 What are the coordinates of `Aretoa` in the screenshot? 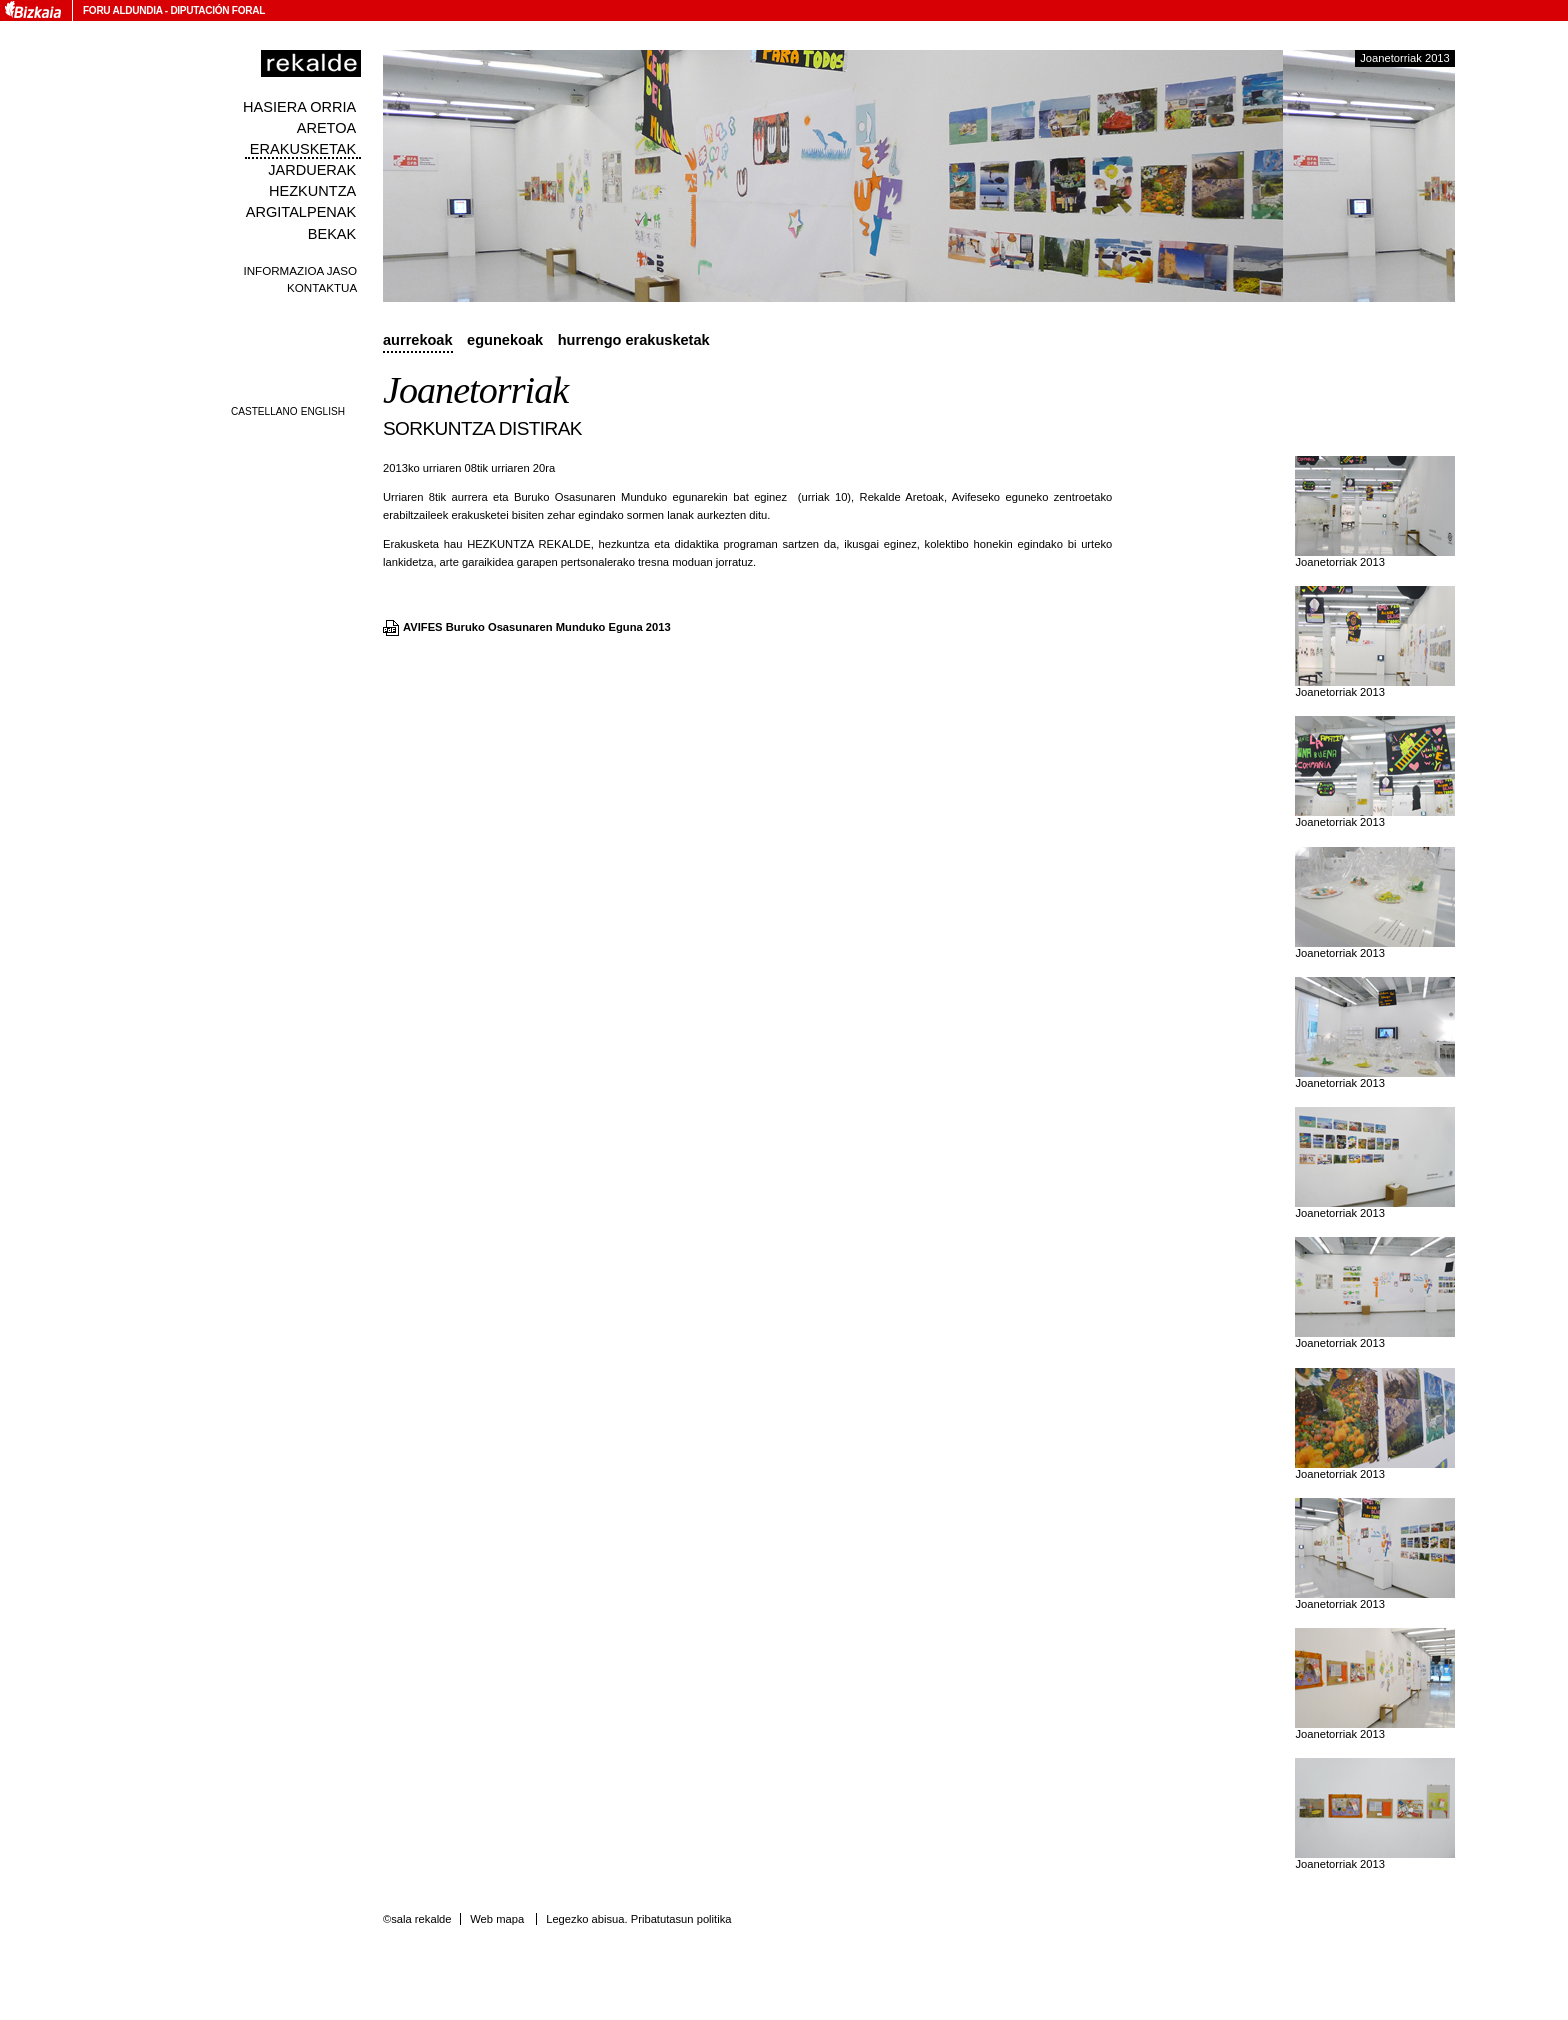 It's located at (327, 128).